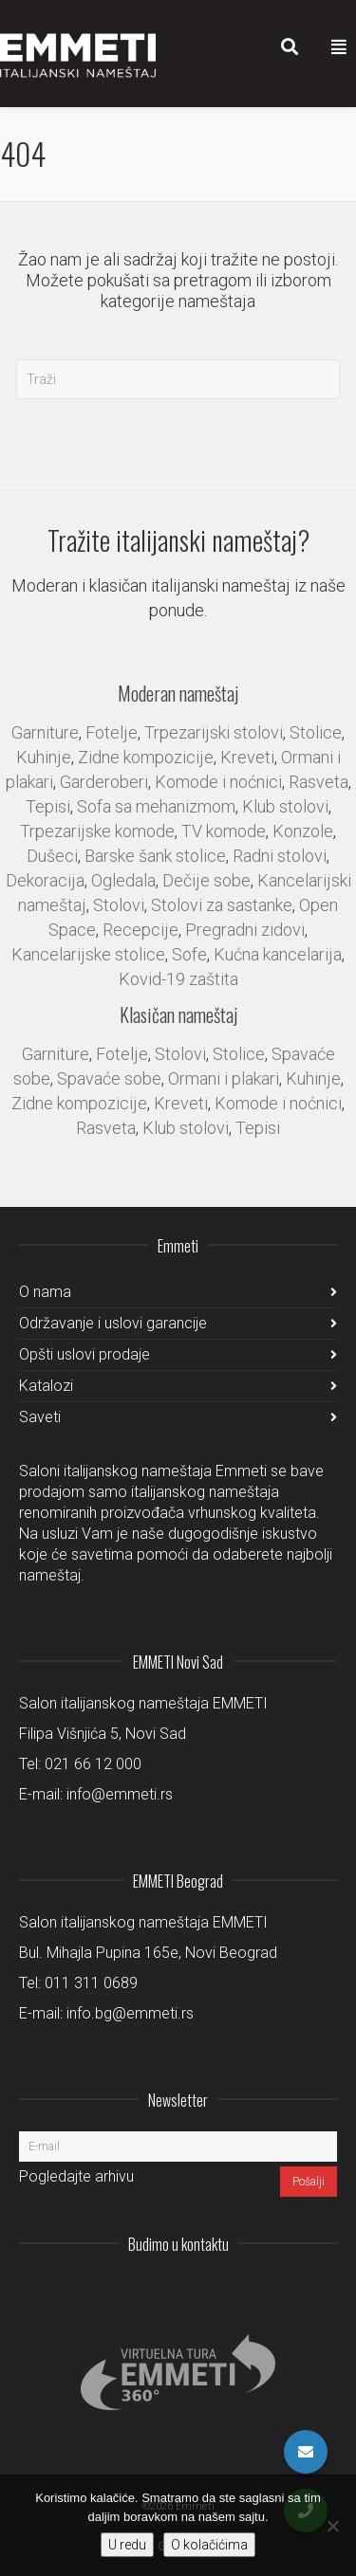 The image size is (356, 2576). I want to click on Sofe, so click(189, 954).